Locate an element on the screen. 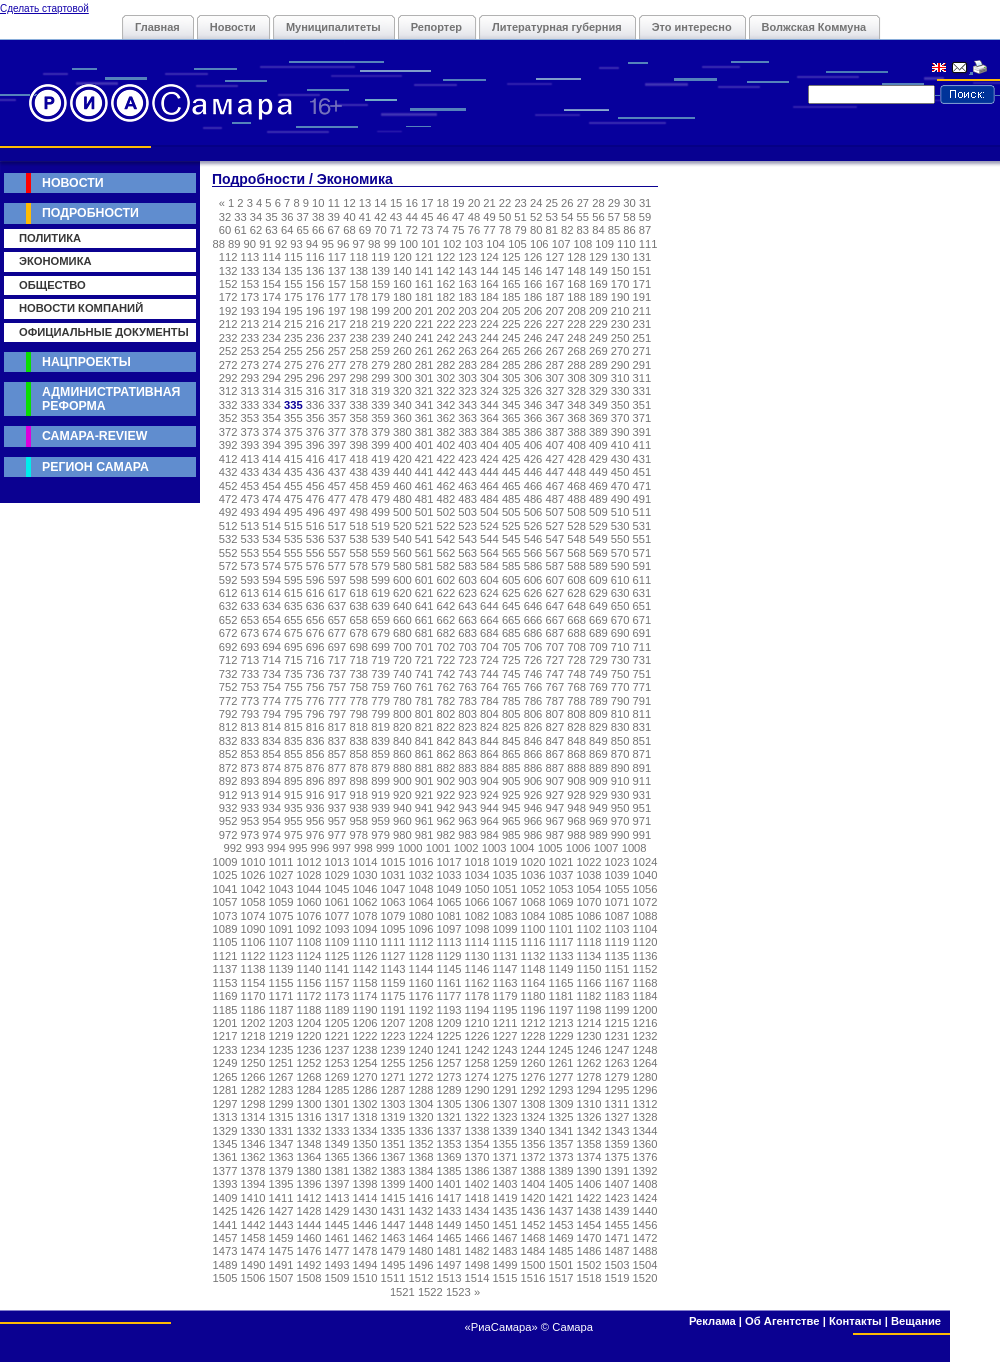 Image resolution: width=1000 pixels, height=1362 pixels. 126 is located at coordinates (533, 257).